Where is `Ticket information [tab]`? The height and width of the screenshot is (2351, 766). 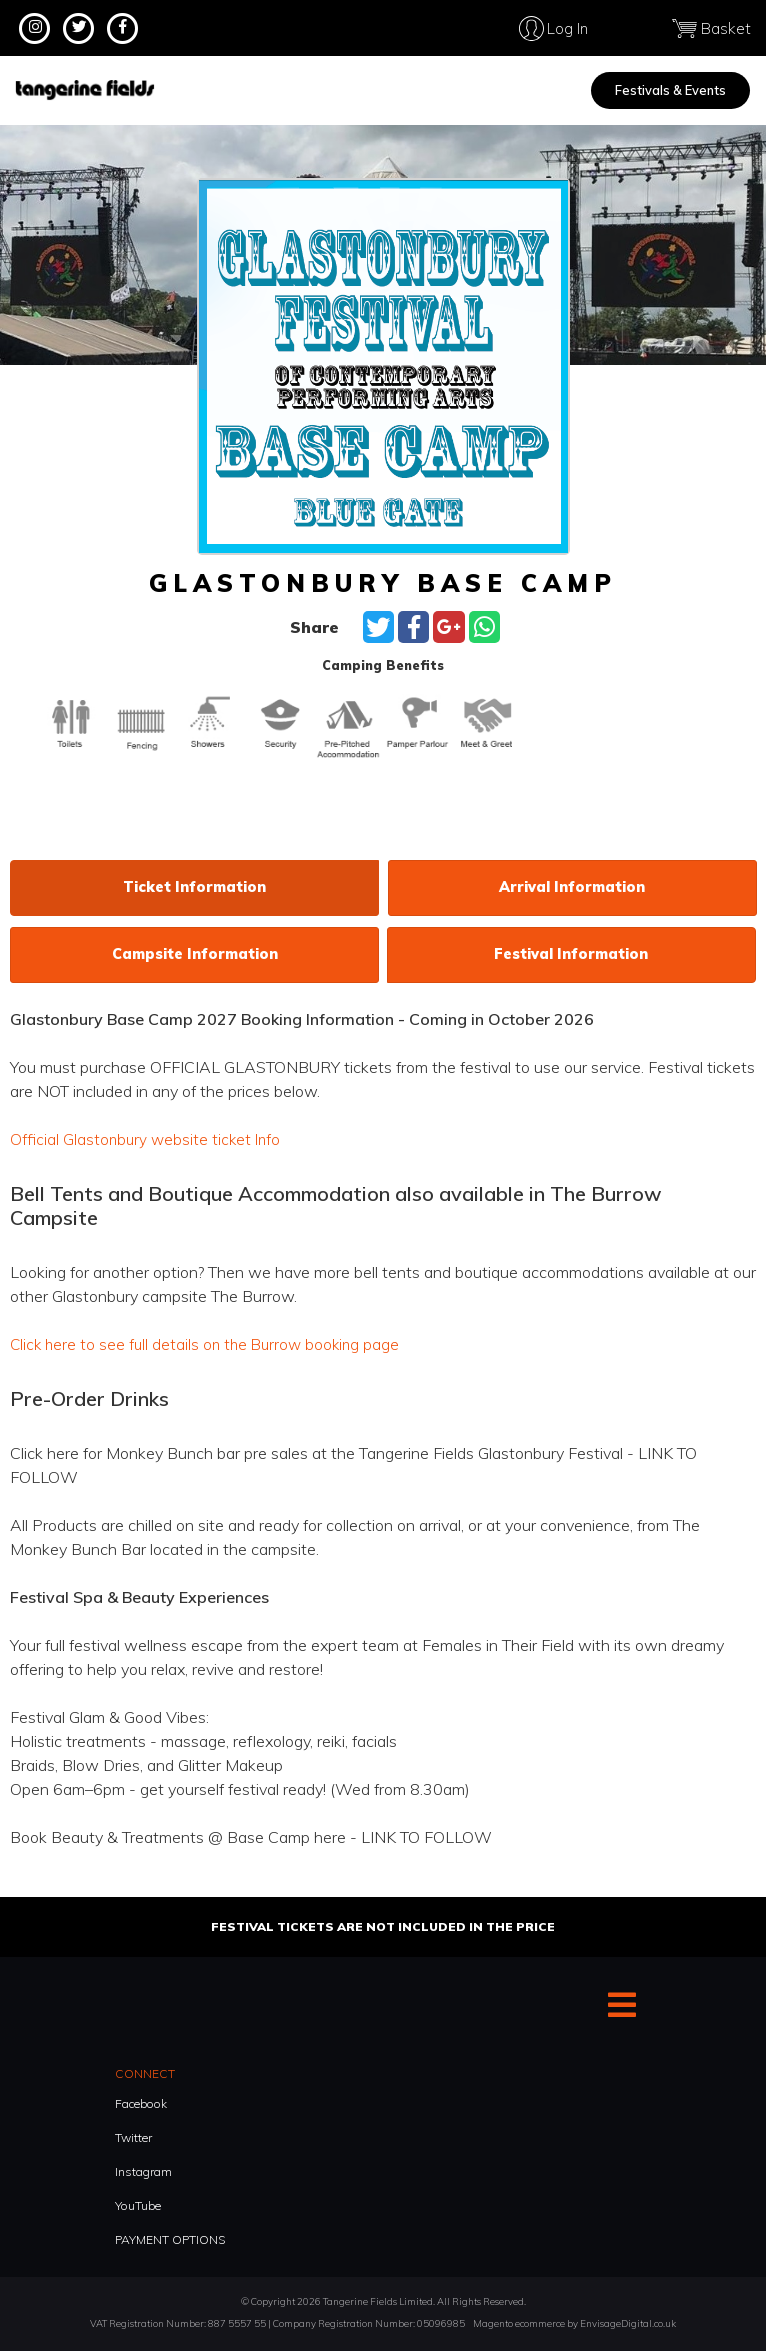
Ticket information [tab] is located at coordinates (194, 887).